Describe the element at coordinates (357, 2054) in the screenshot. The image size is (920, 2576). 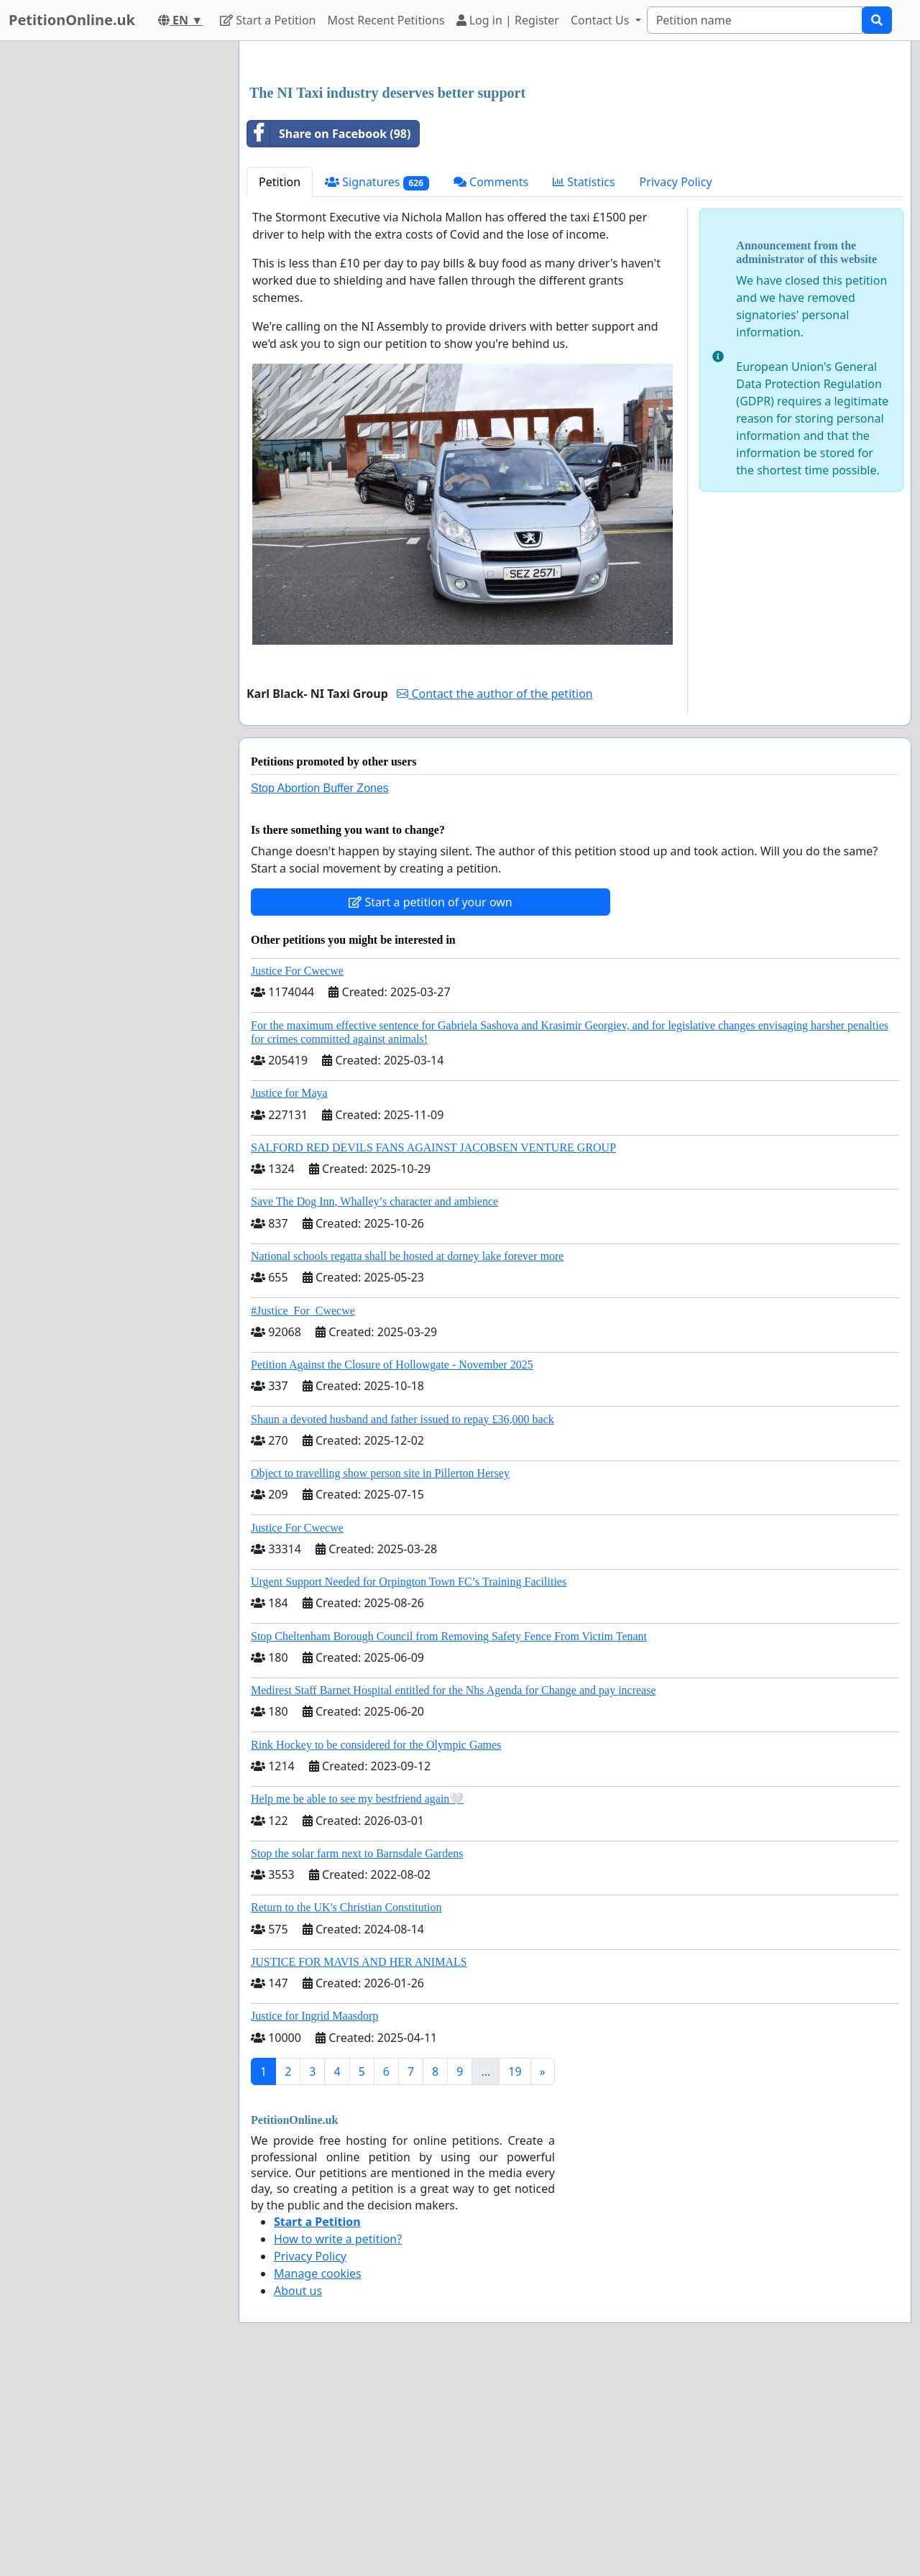
I see `Stop the solar farm next to Barnsdale Gardens` at that location.